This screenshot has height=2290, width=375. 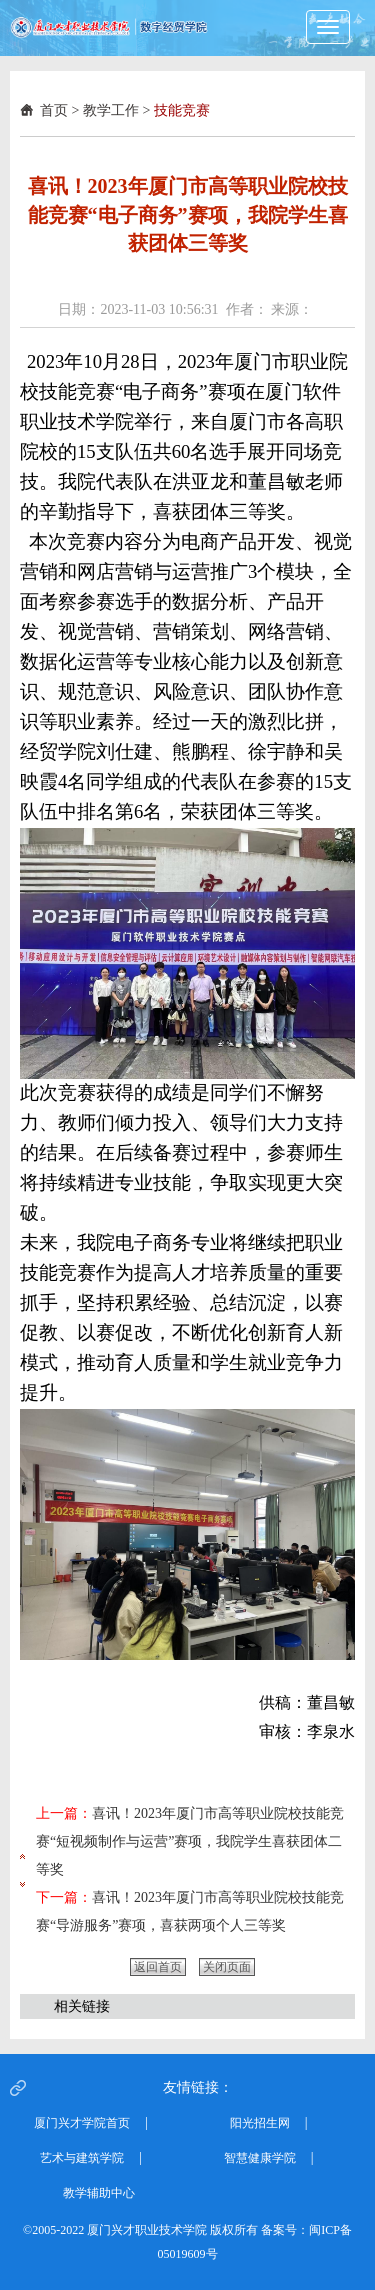 What do you see at coordinates (227, 1967) in the screenshot?
I see `关闭页面` at bounding box center [227, 1967].